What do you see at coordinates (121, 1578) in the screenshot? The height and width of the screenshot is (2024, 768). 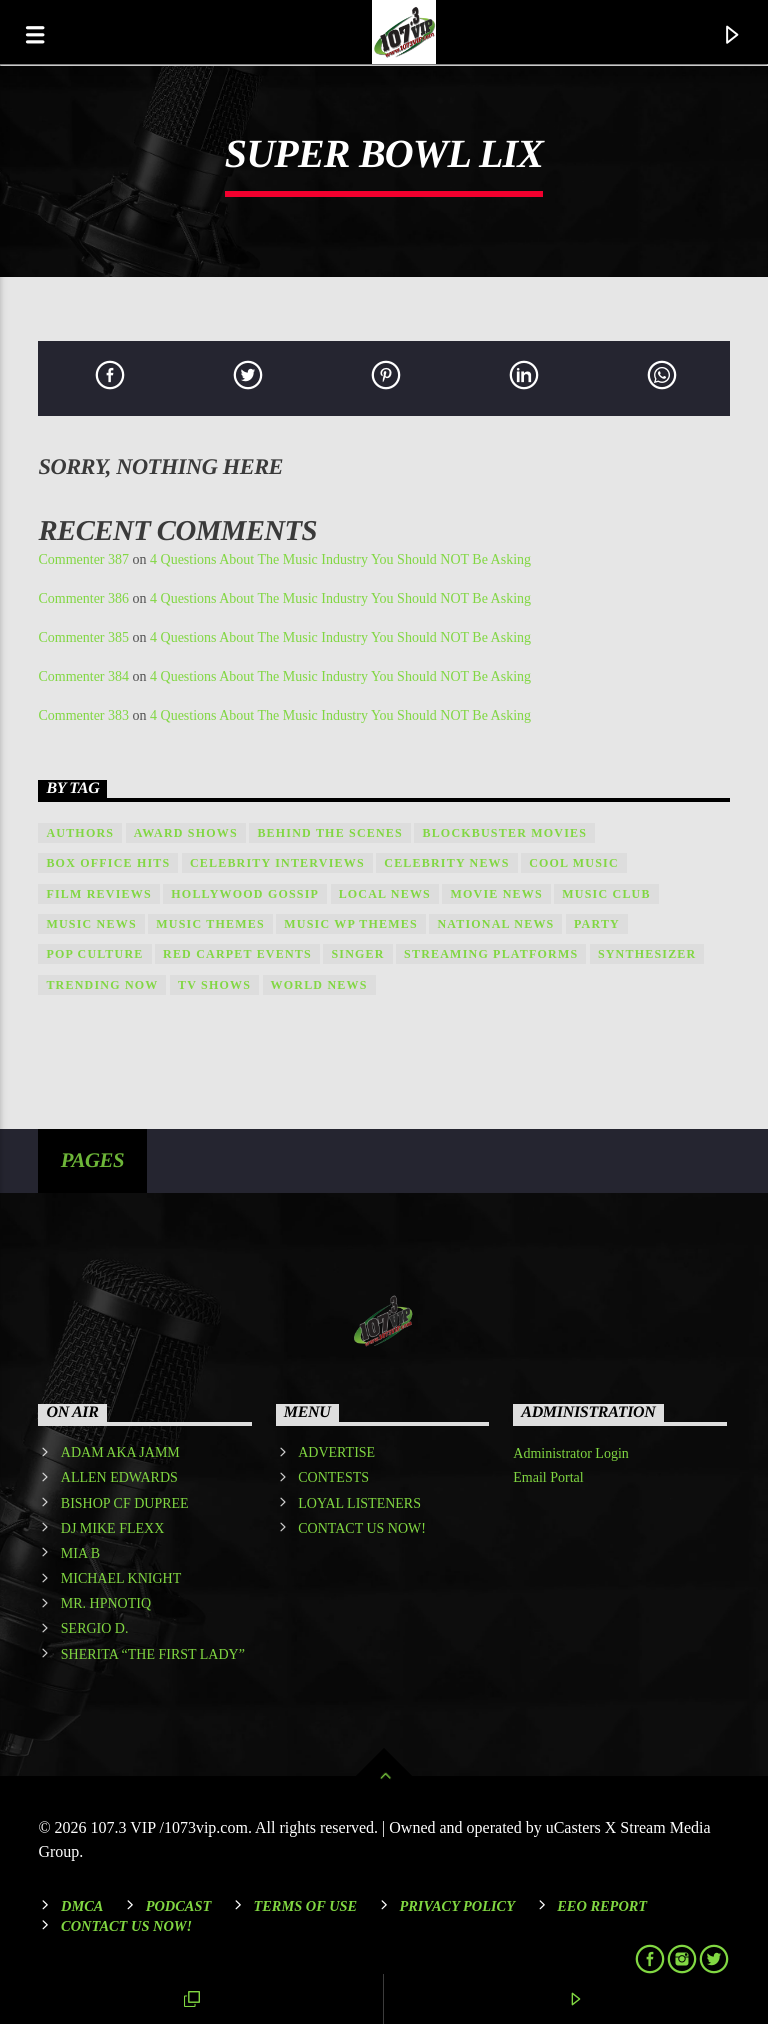 I see `MICHAEL KNIGHT` at bounding box center [121, 1578].